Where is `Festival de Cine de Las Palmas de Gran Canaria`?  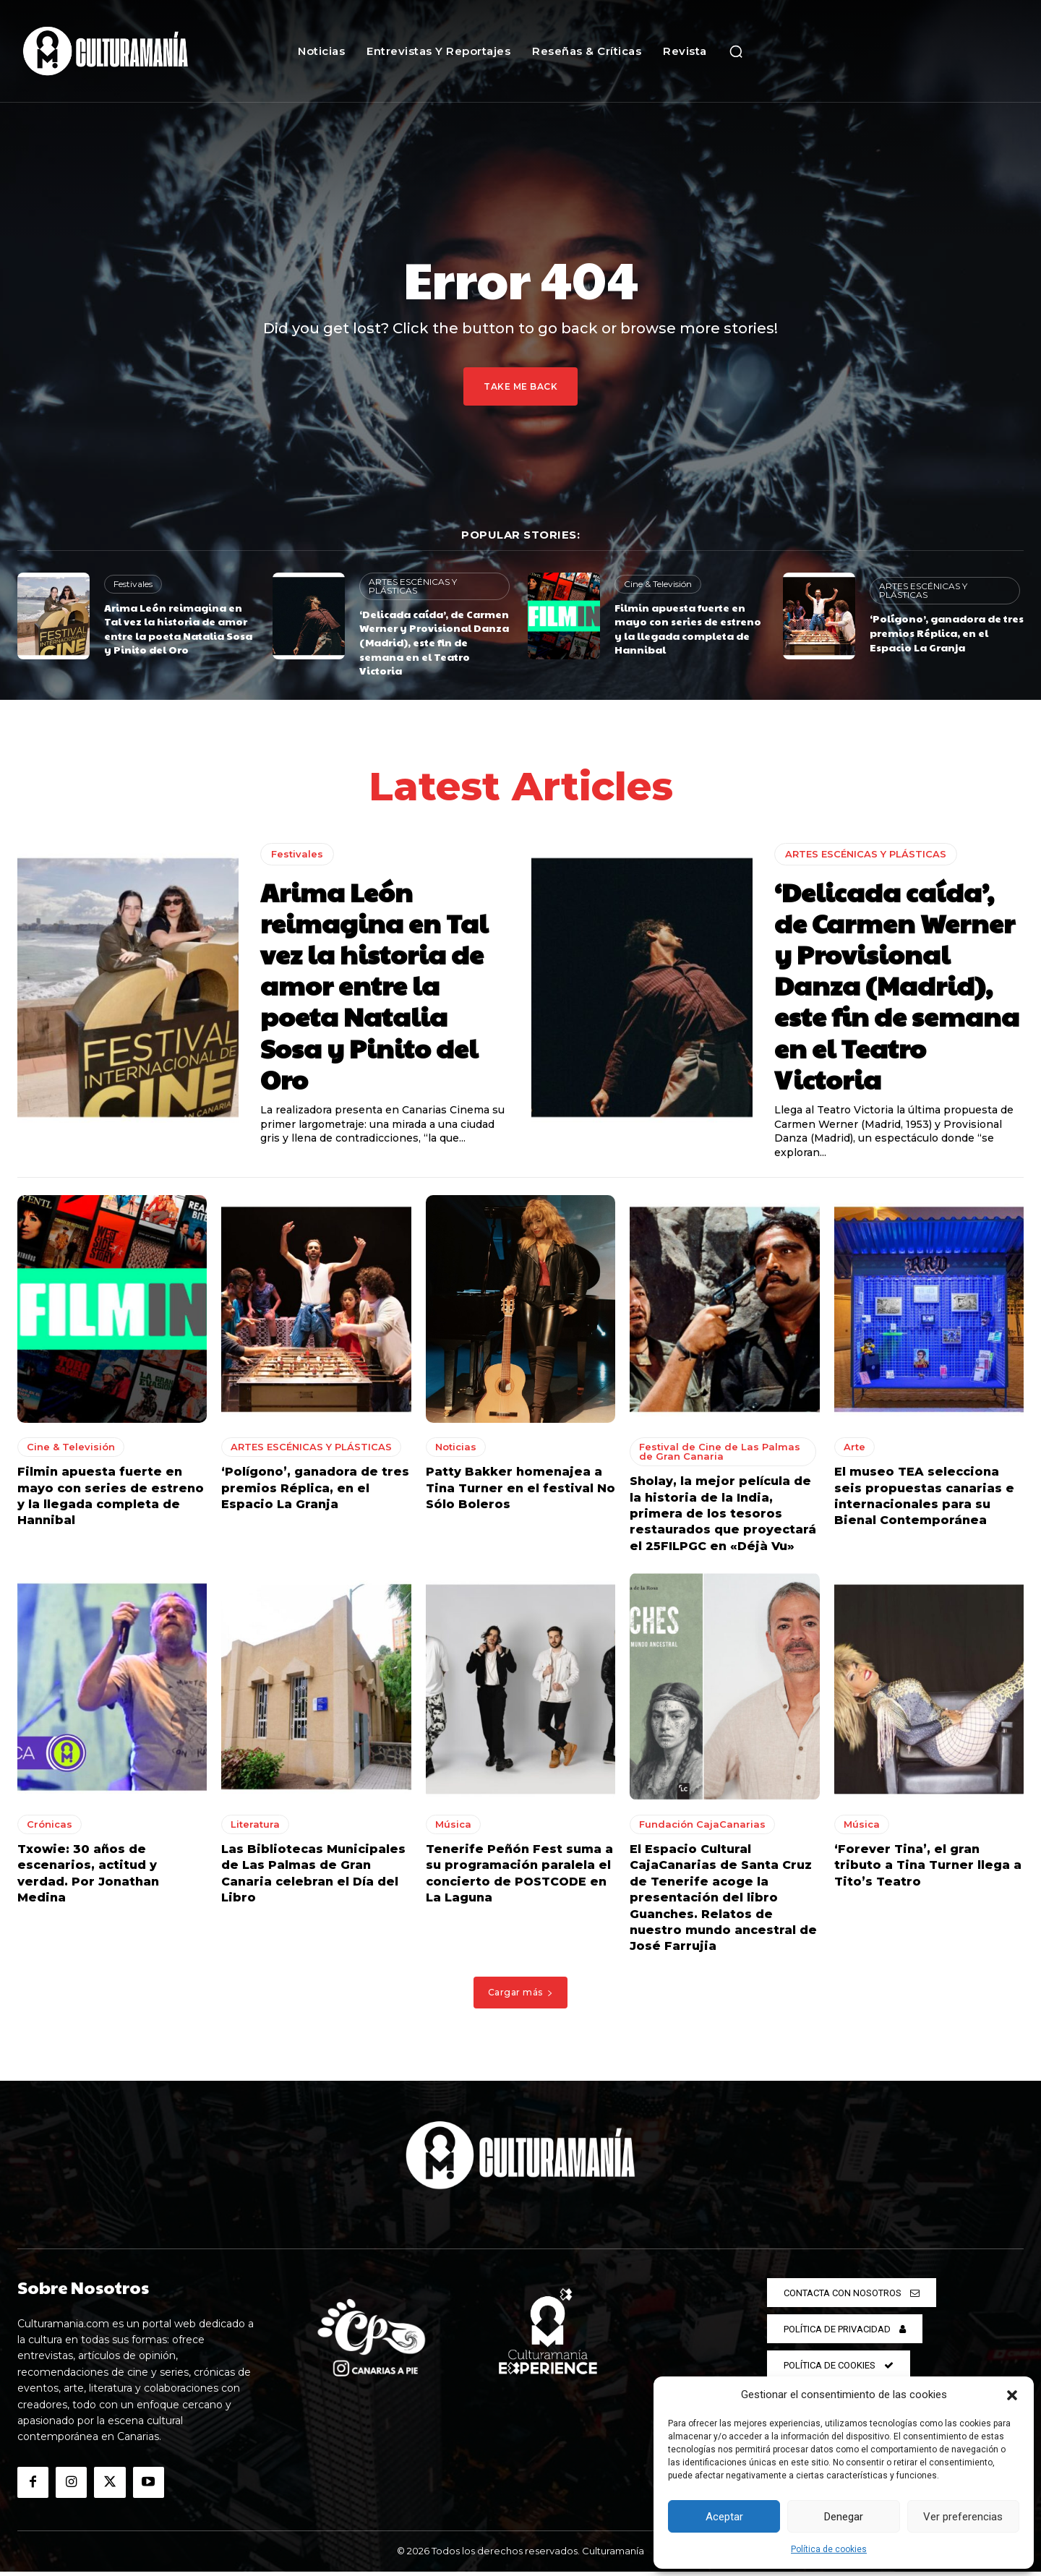
Festival de Cine de Las Palmas de Gran Canaria is located at coordinates (719, 1455).